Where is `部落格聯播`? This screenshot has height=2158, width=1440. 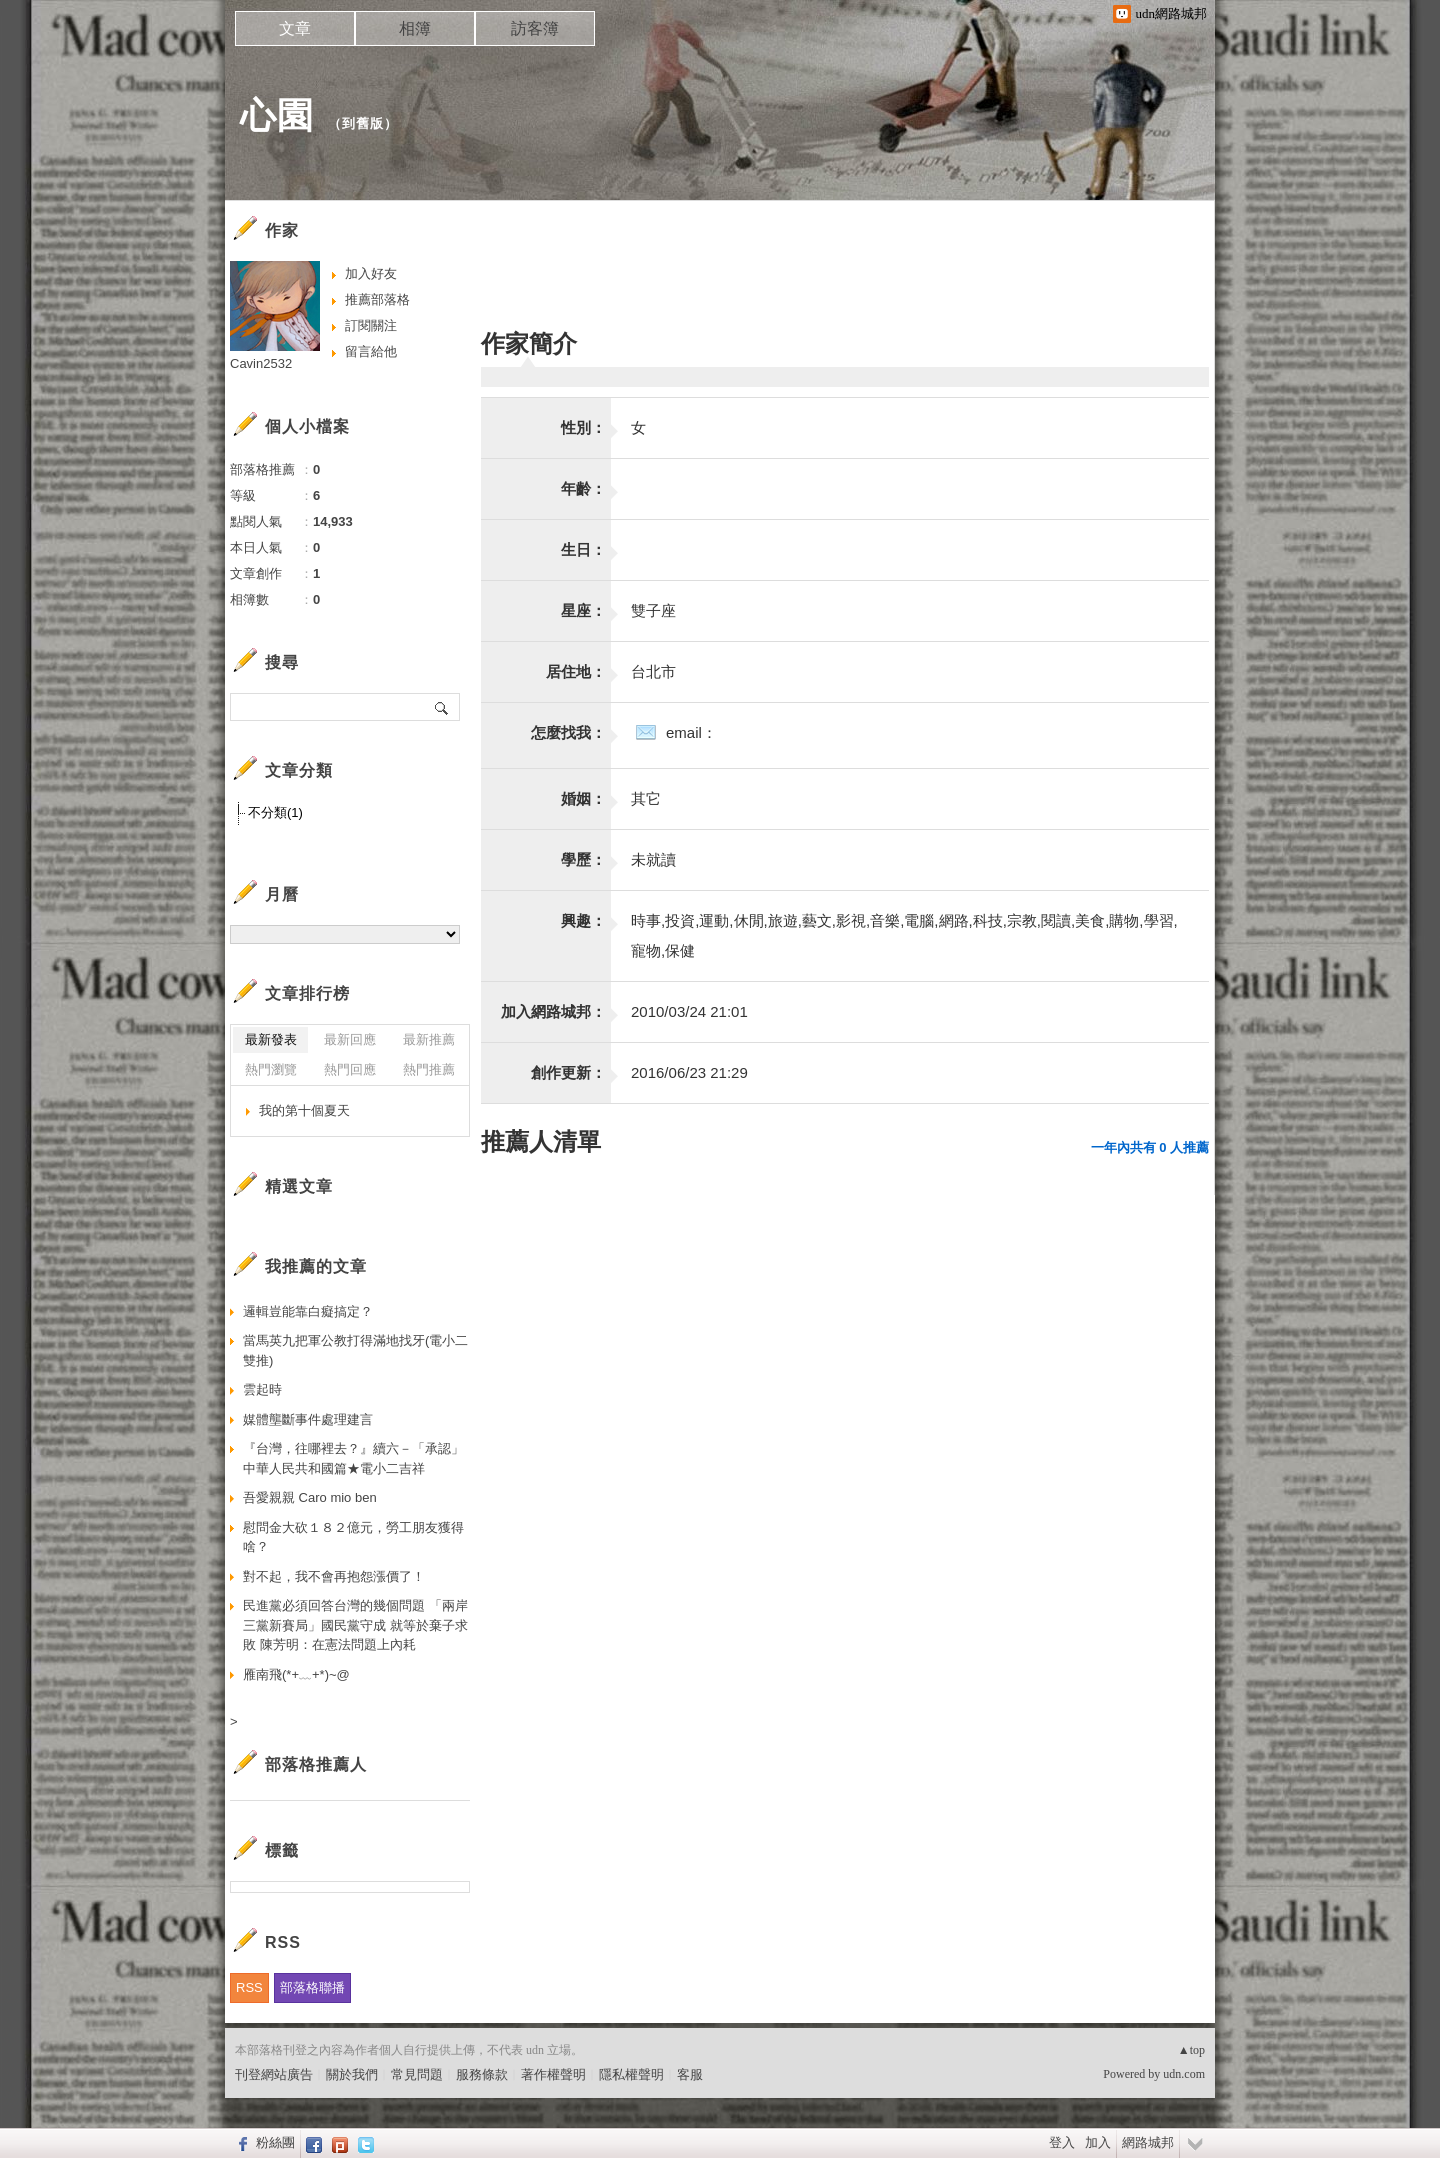
部落格聯播 is located at coordinates (312, 1987).